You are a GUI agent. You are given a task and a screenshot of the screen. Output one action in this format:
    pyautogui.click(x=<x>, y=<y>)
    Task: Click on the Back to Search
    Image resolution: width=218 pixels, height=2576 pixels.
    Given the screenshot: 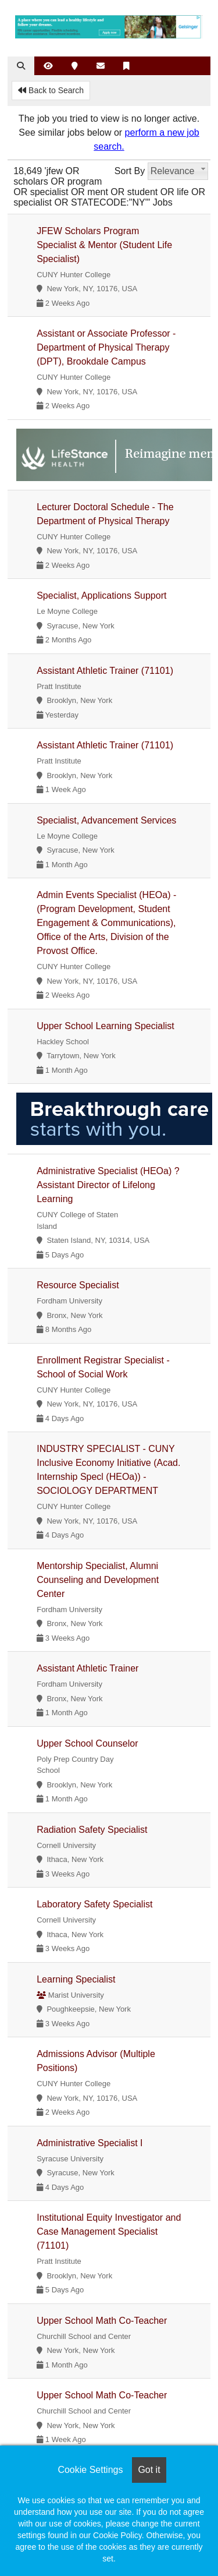 What is the action you would take?
    pyautogui.click(x=51, y=90)
    